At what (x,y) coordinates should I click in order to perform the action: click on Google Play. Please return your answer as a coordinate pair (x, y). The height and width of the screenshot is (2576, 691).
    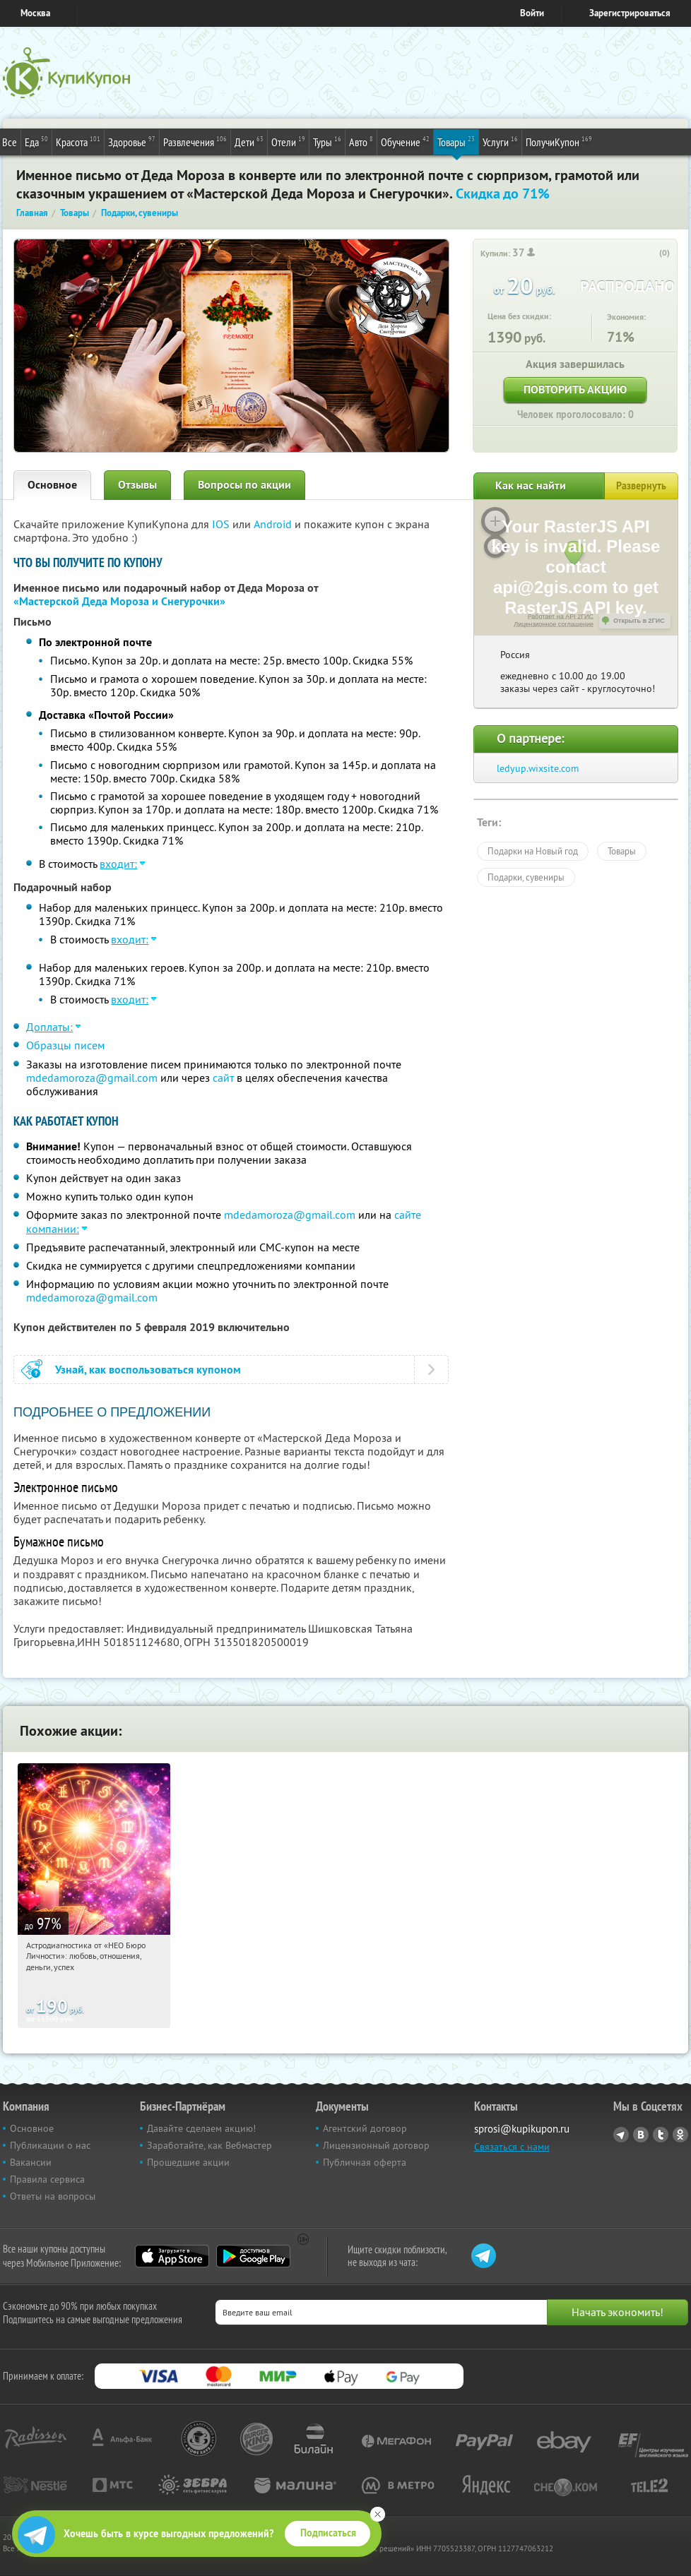
    Looking at the image, I should click on (253, 2256).